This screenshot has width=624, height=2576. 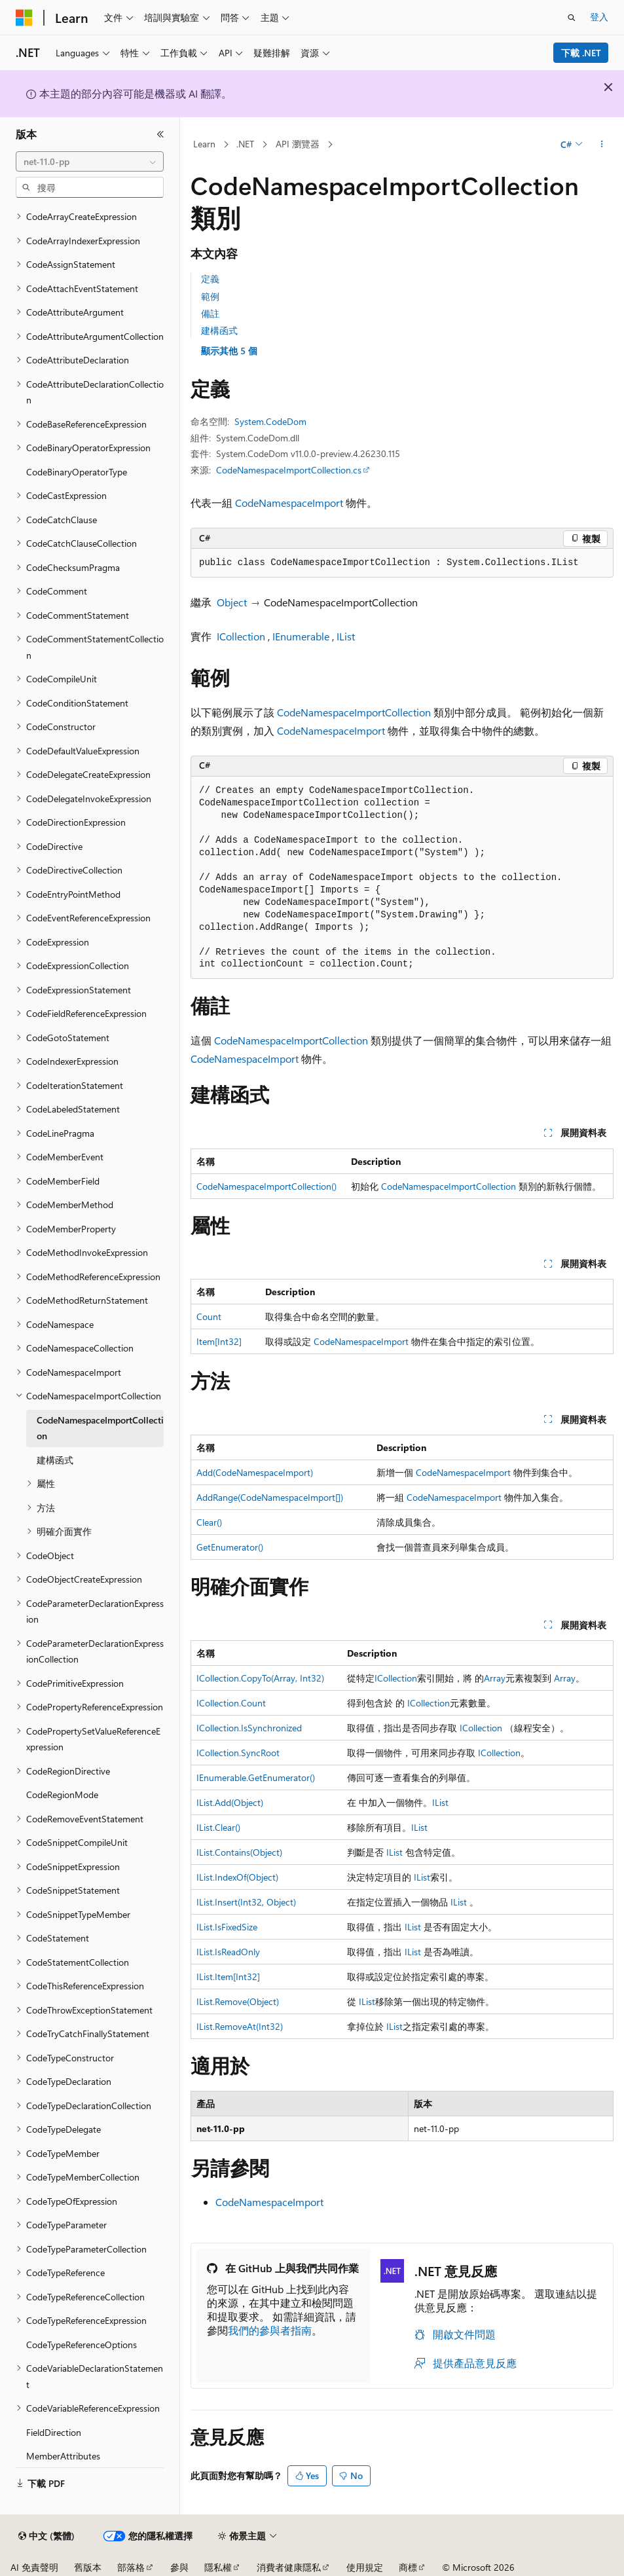 I want to click on [combobox], so click(x=90, y=161).